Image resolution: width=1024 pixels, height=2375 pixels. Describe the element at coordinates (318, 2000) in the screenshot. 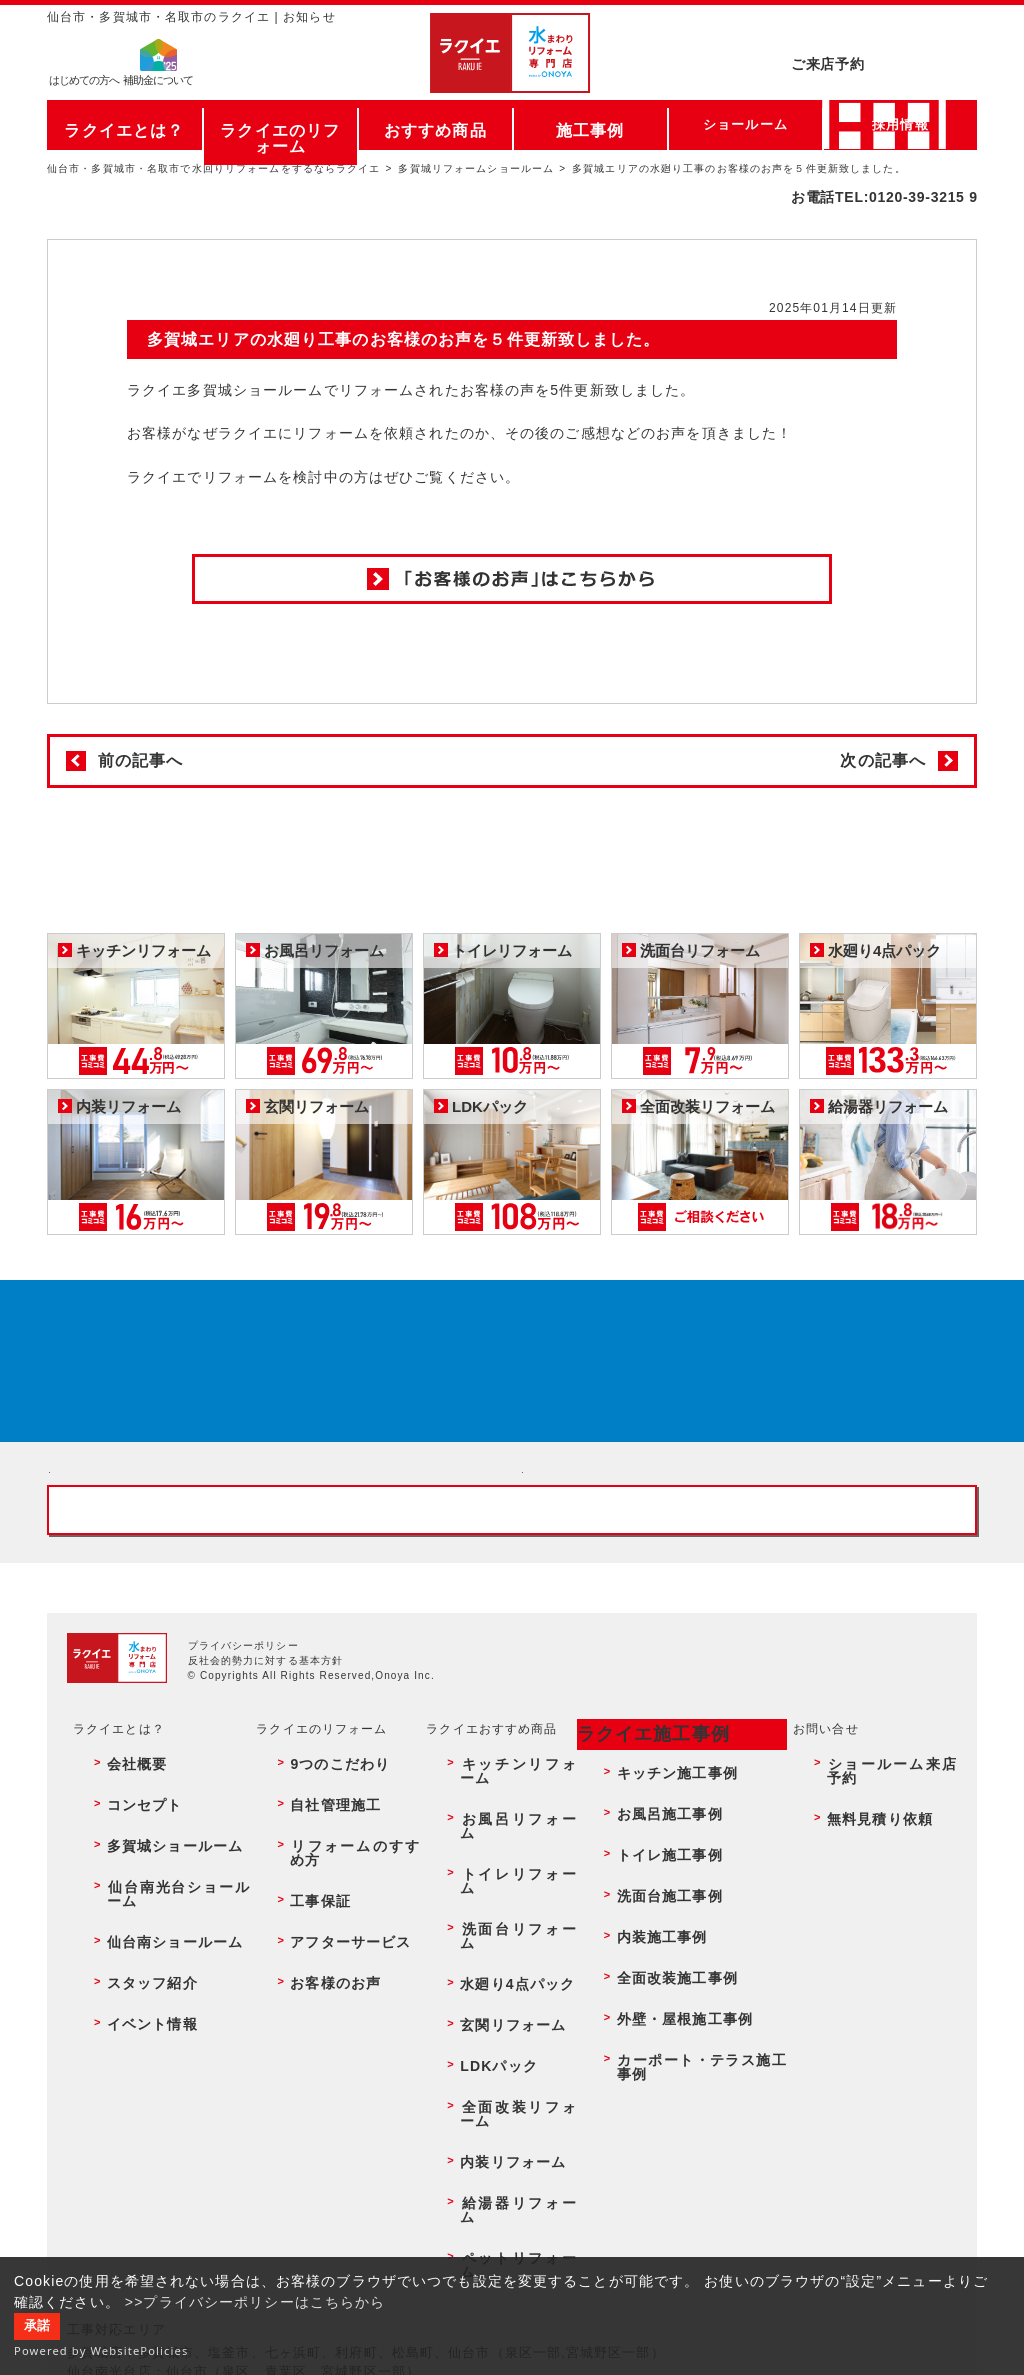

I see `自社管理施工` at that location.